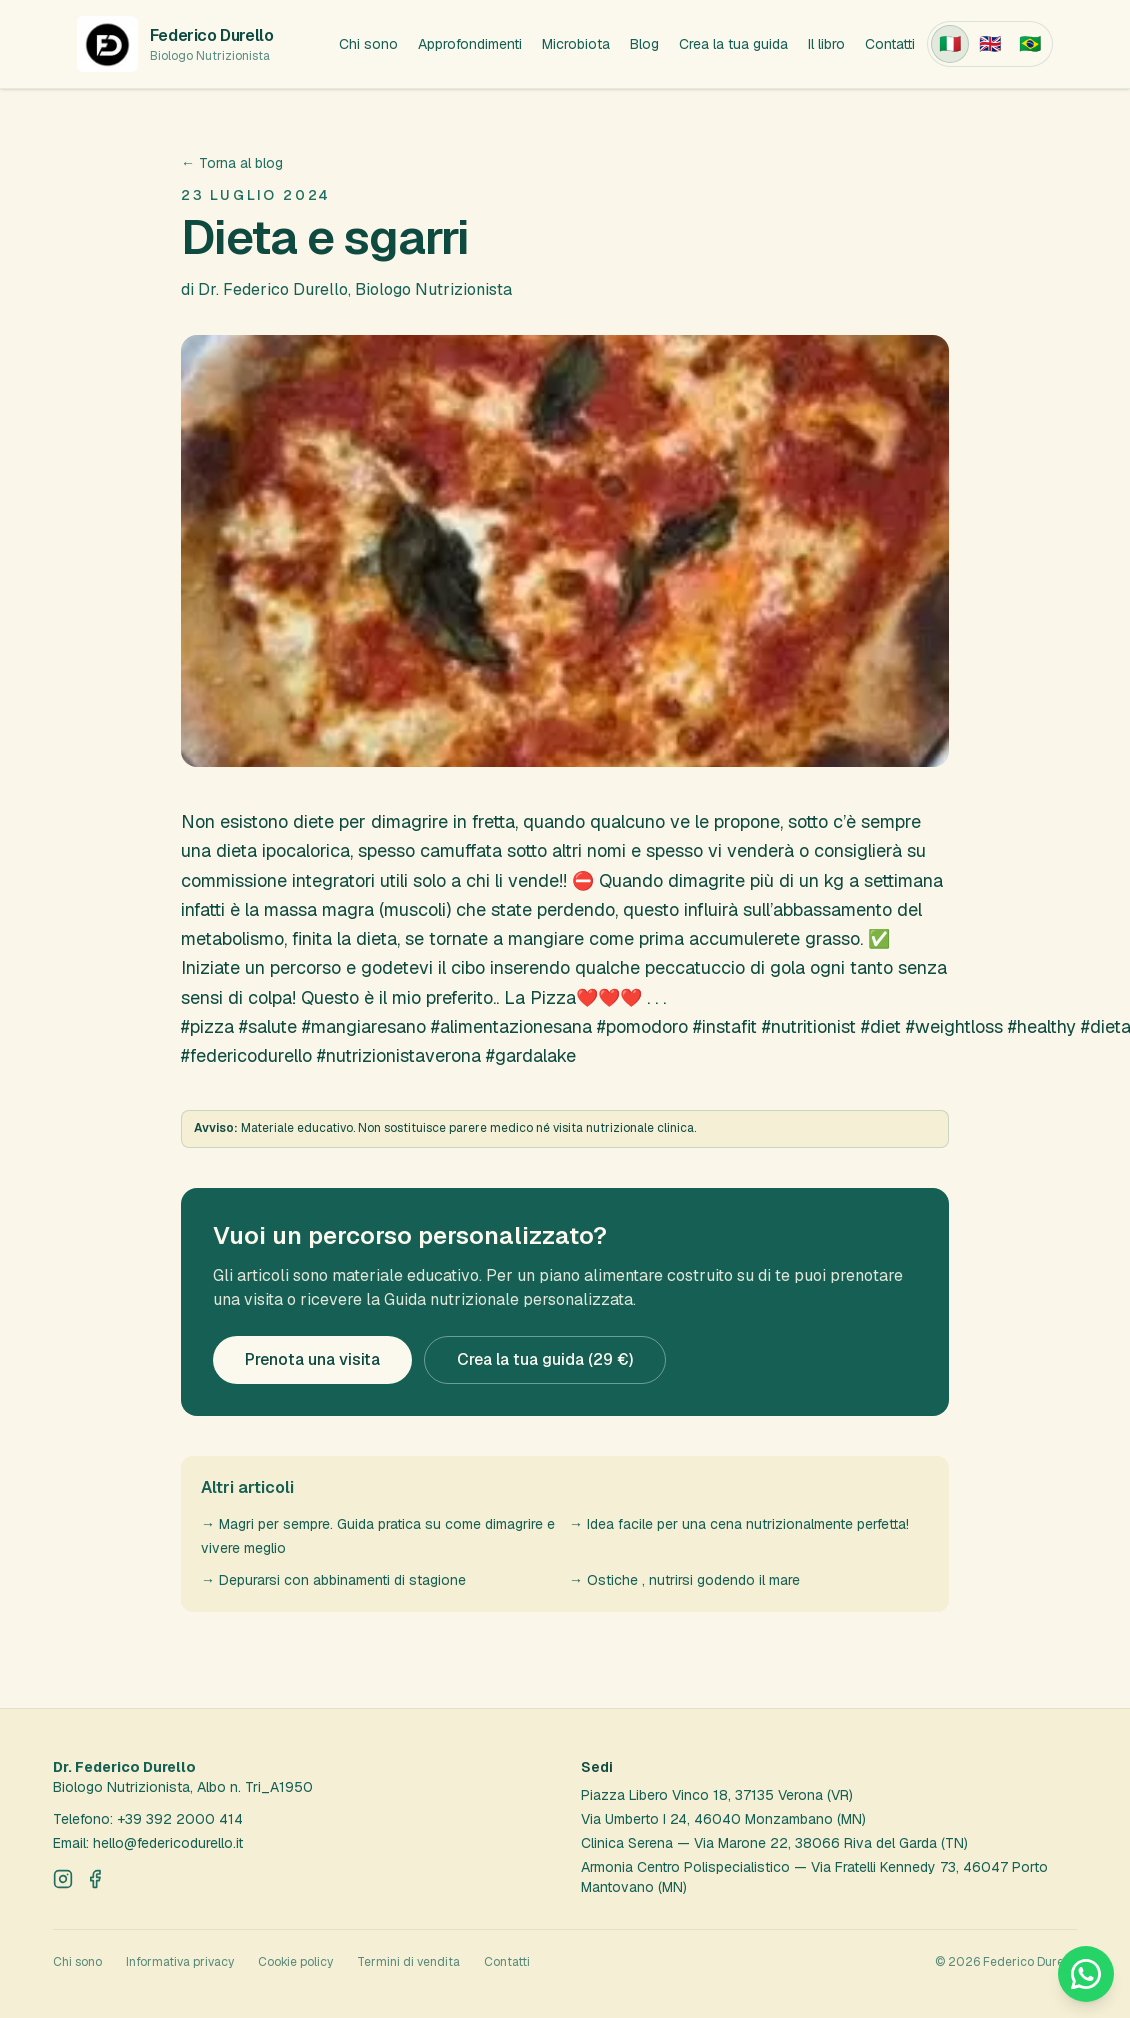 The height and width of the screenshot is (2018, 1130). I want to click on Crea la tua guida (29 €), so click(545, 1359).